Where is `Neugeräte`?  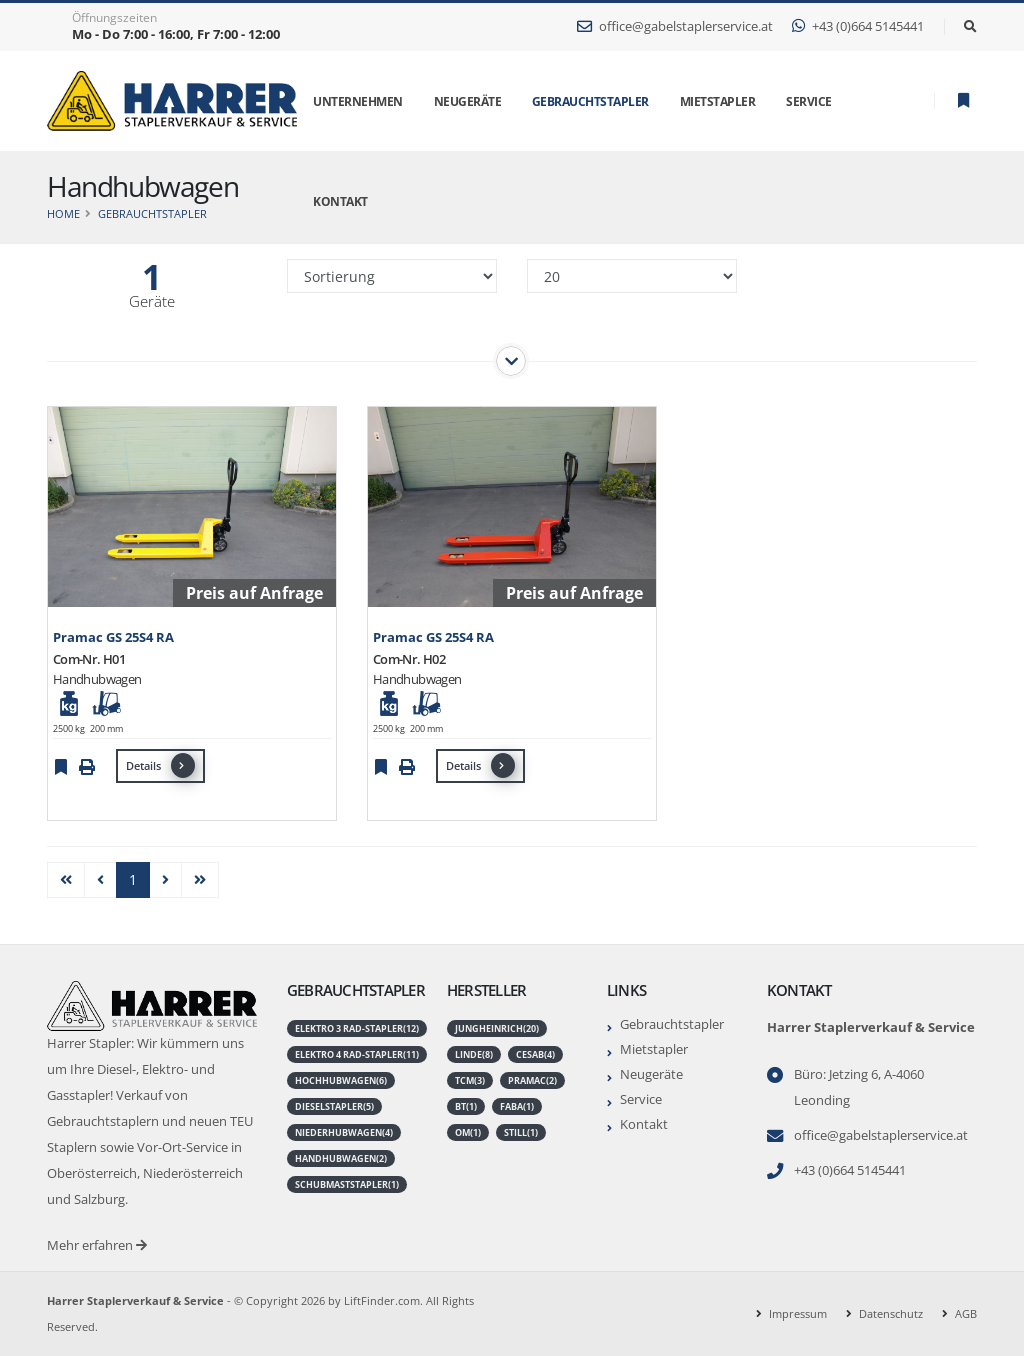
Neugeräte is located at coordinates (651, 1074).